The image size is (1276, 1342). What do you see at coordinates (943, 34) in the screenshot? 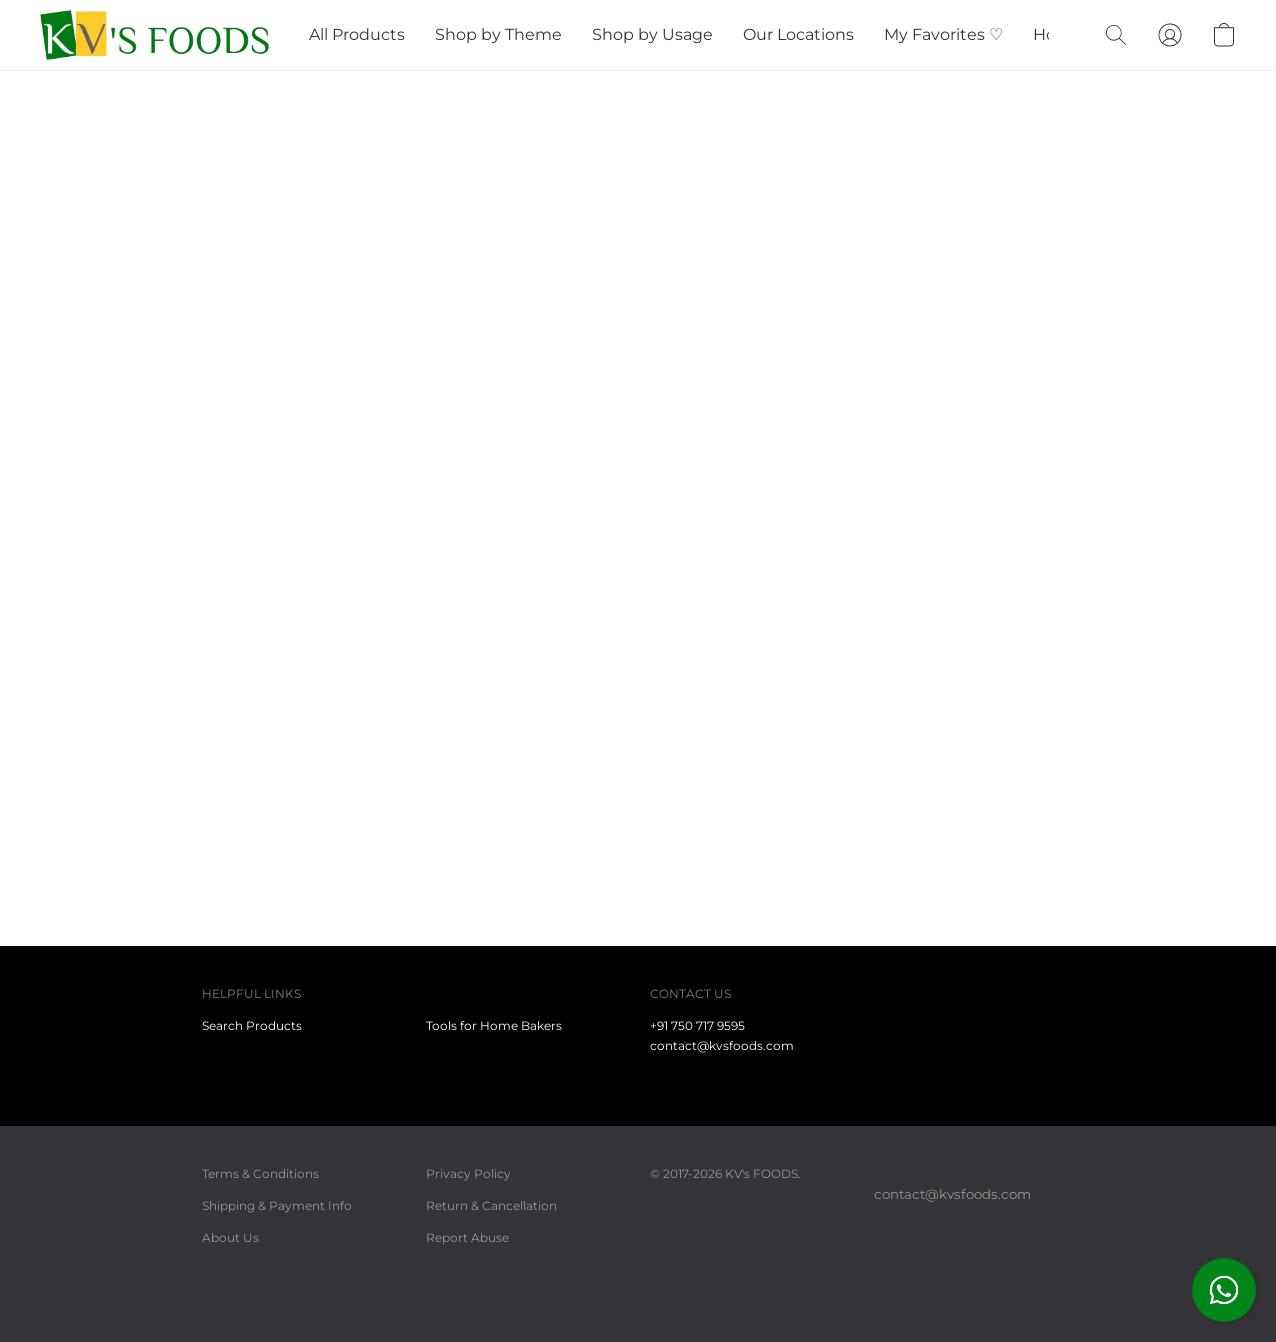
I see `My Favorites ♡` at bounding box center [943, 34].